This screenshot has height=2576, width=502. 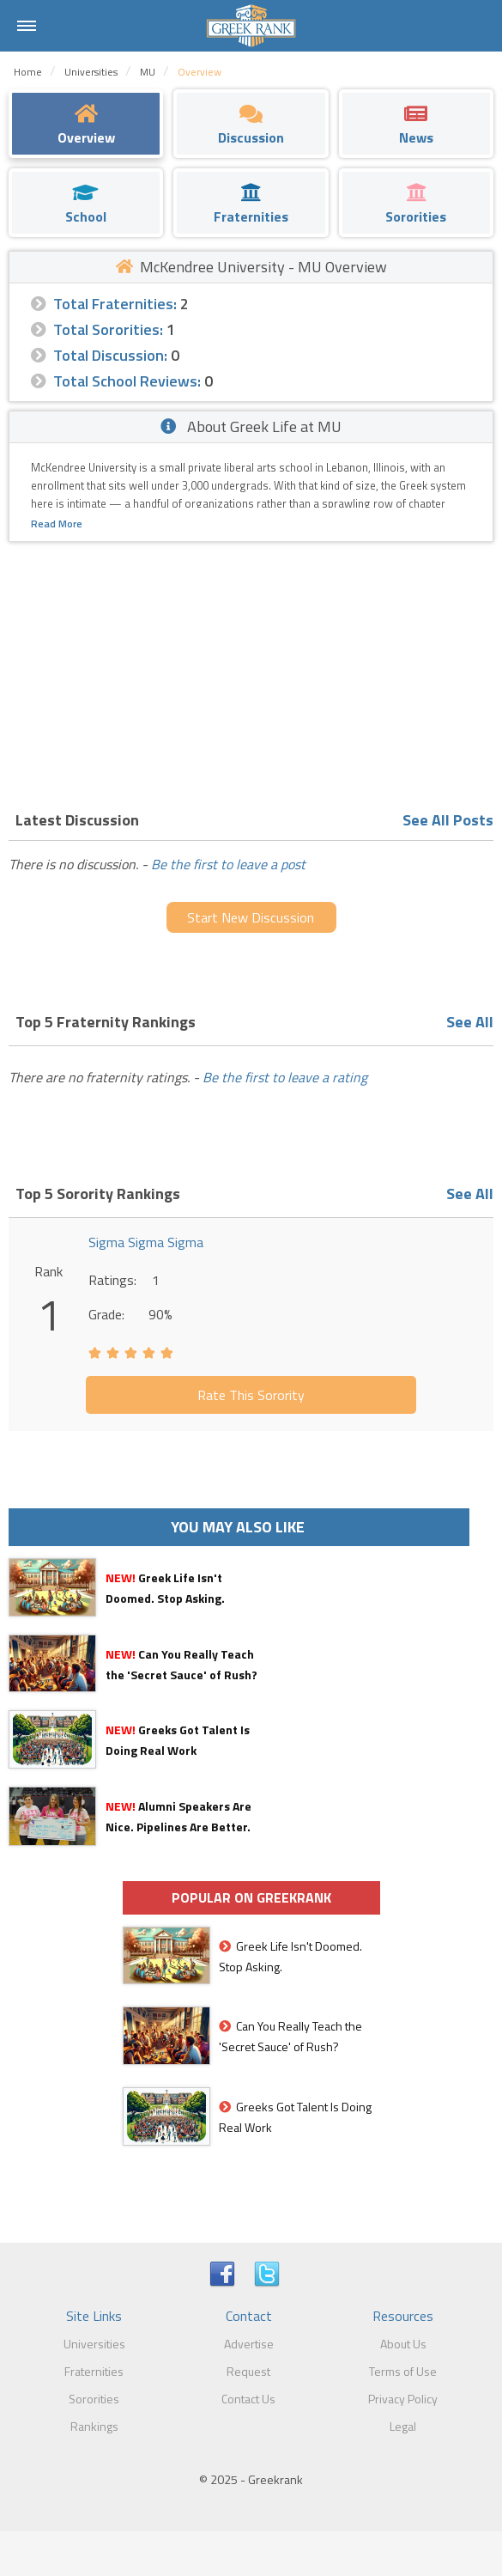 I want to click on Advertise, so click(x=249, y=2344).